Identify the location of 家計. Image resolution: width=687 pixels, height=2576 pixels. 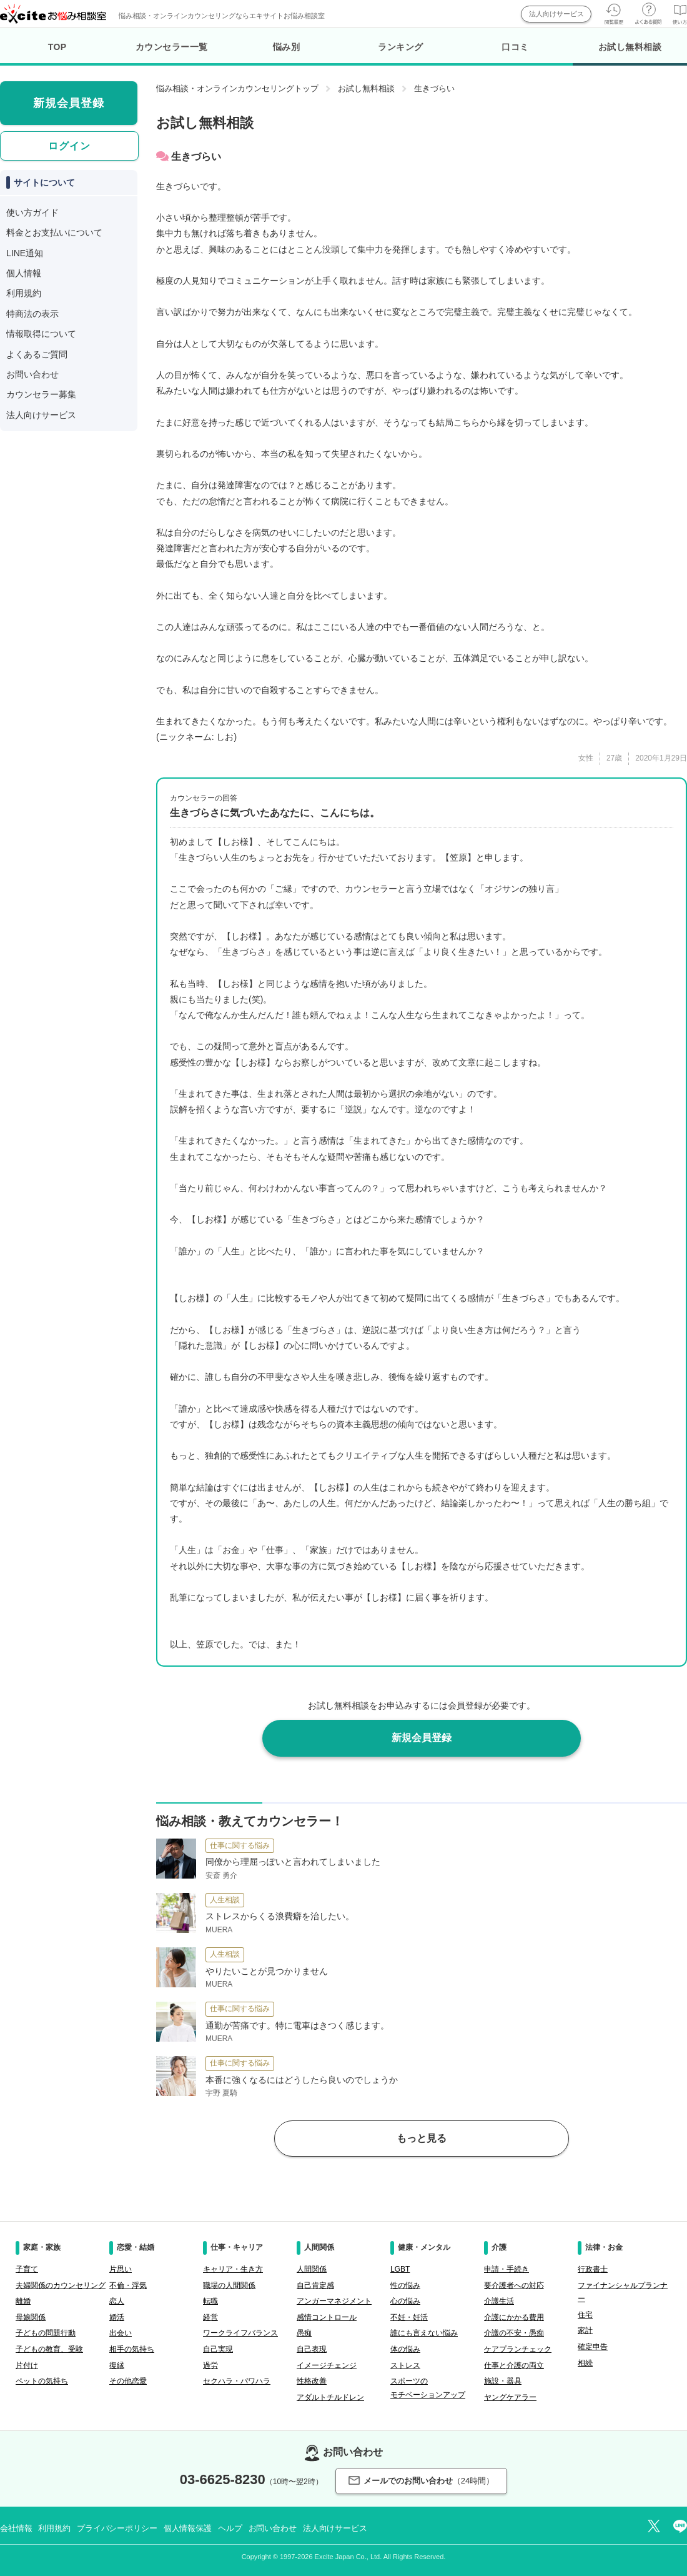
(585, 2330).